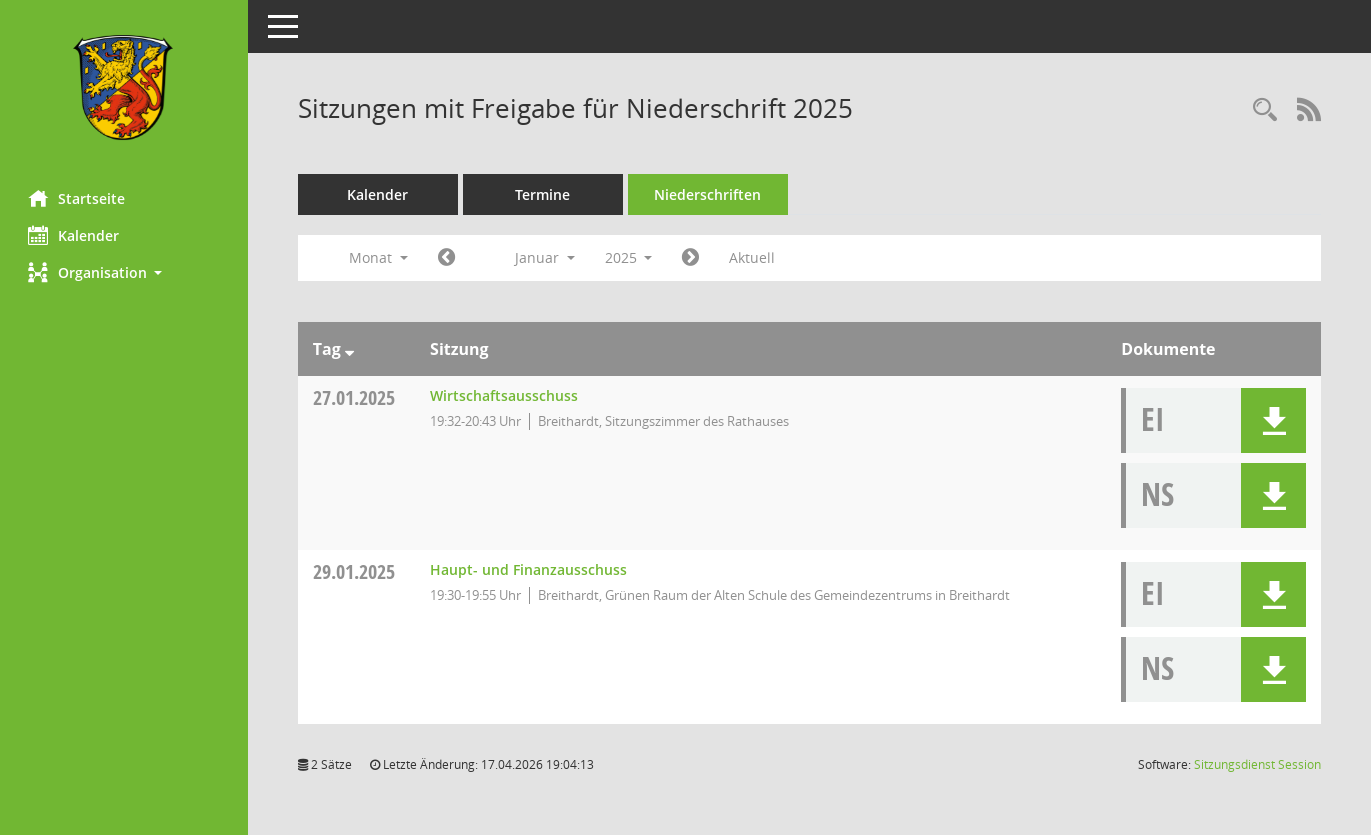  What do you see at coordinates (125, 87) in the screenshot?
I see `[Hier gelangen Sie zur Startseite dieser Webanwendung.]` at bounding box center [125, 87].